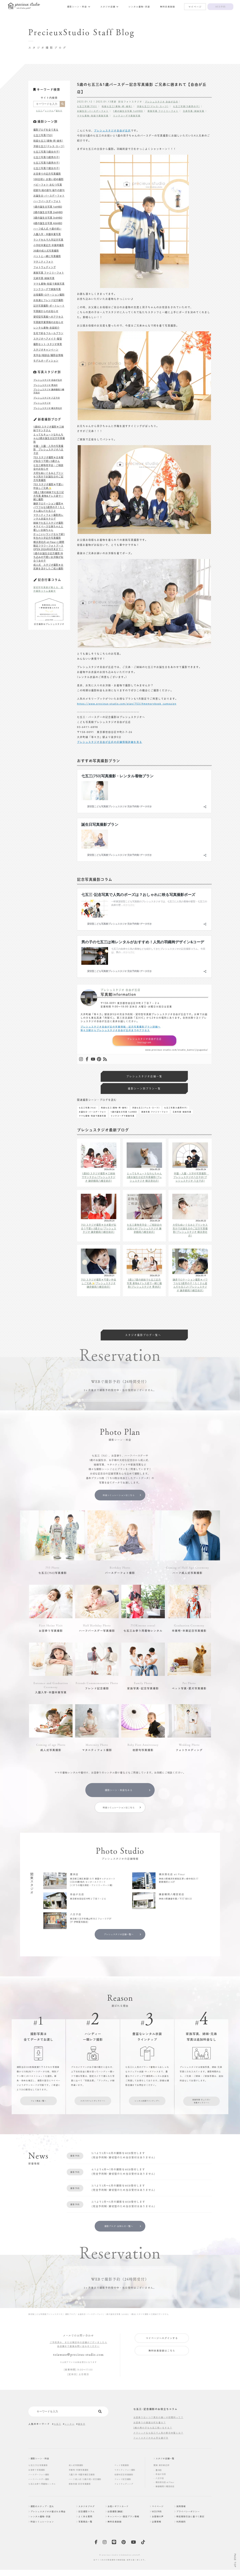 This screenshot has height=2576, width=240. What do you see at coordinates (48, 181) in the screenshot?
I see `100日祝い お食い初め撮影` at bounding box center [48, 181].